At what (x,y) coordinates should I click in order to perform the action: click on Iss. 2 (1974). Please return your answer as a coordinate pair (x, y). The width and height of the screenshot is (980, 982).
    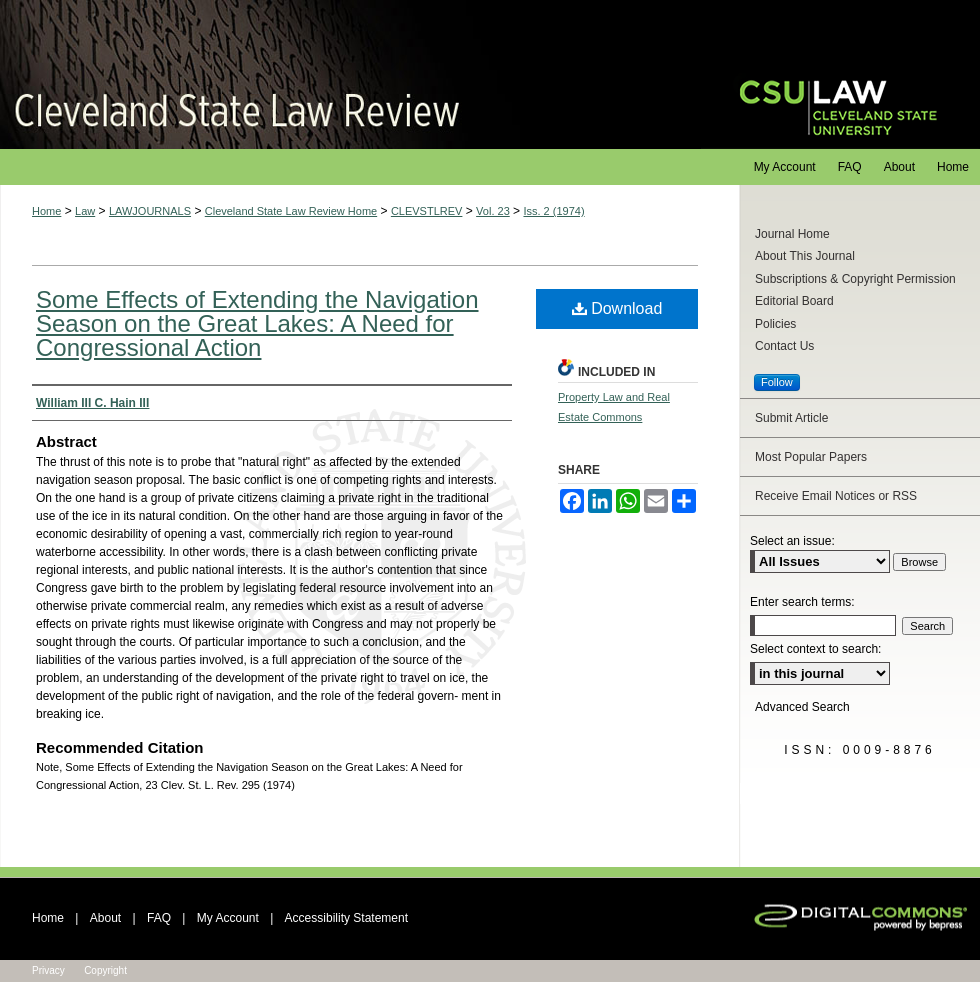
    Looking at the image, I should click on (553, 211).